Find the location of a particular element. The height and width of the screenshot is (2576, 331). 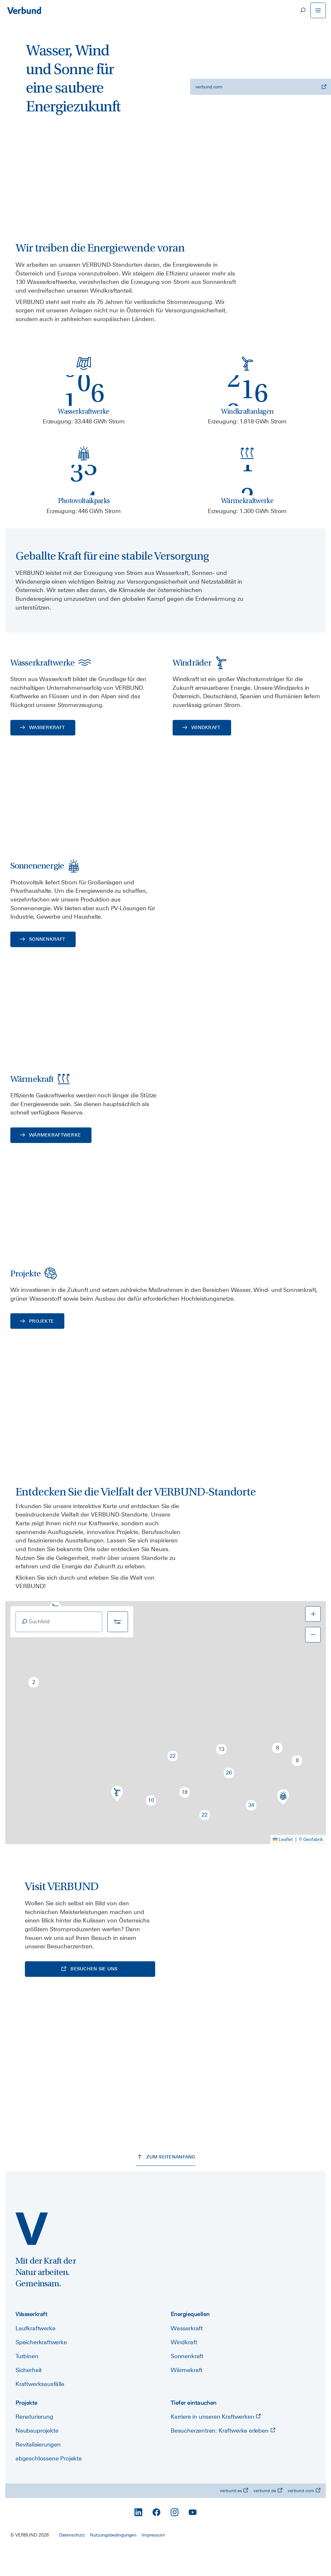

Renaturierung is located at coordinates (34, 2443).